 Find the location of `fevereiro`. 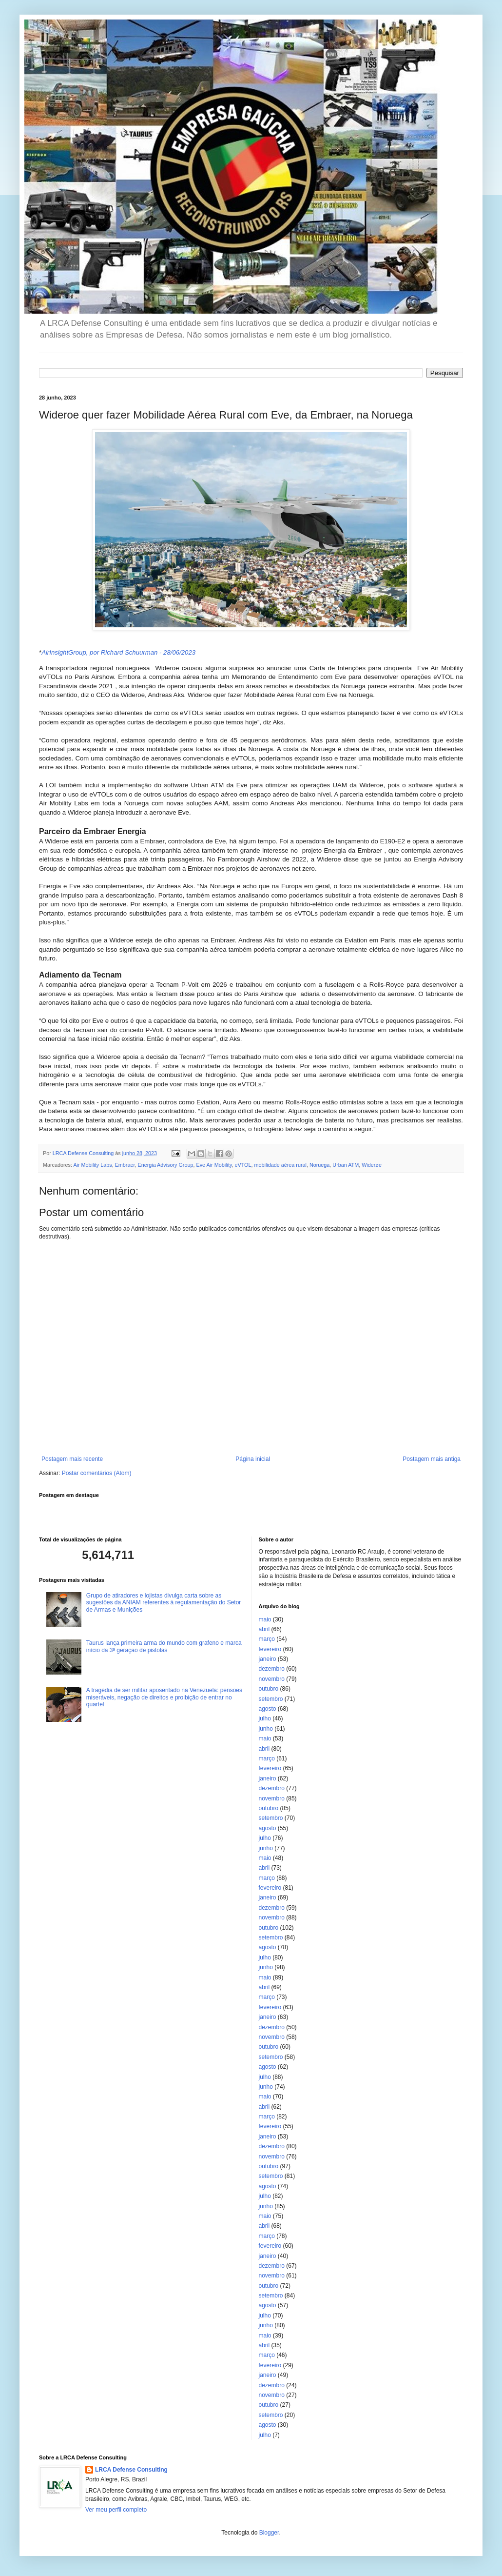

fevereiro is located at coordinates (270, 1649).